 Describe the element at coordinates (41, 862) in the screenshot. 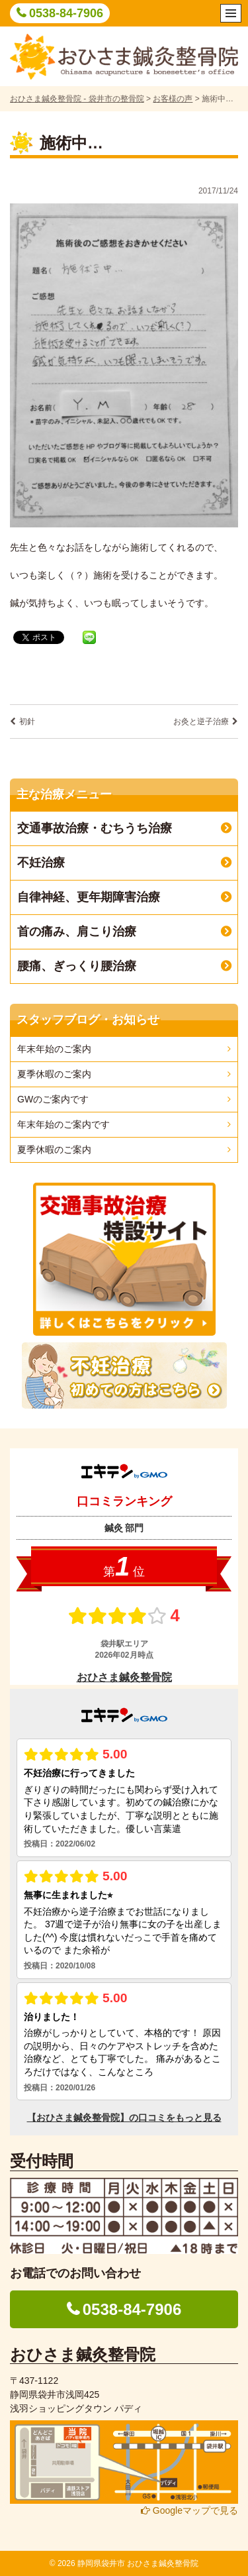

I see `不妊治療` at that location.